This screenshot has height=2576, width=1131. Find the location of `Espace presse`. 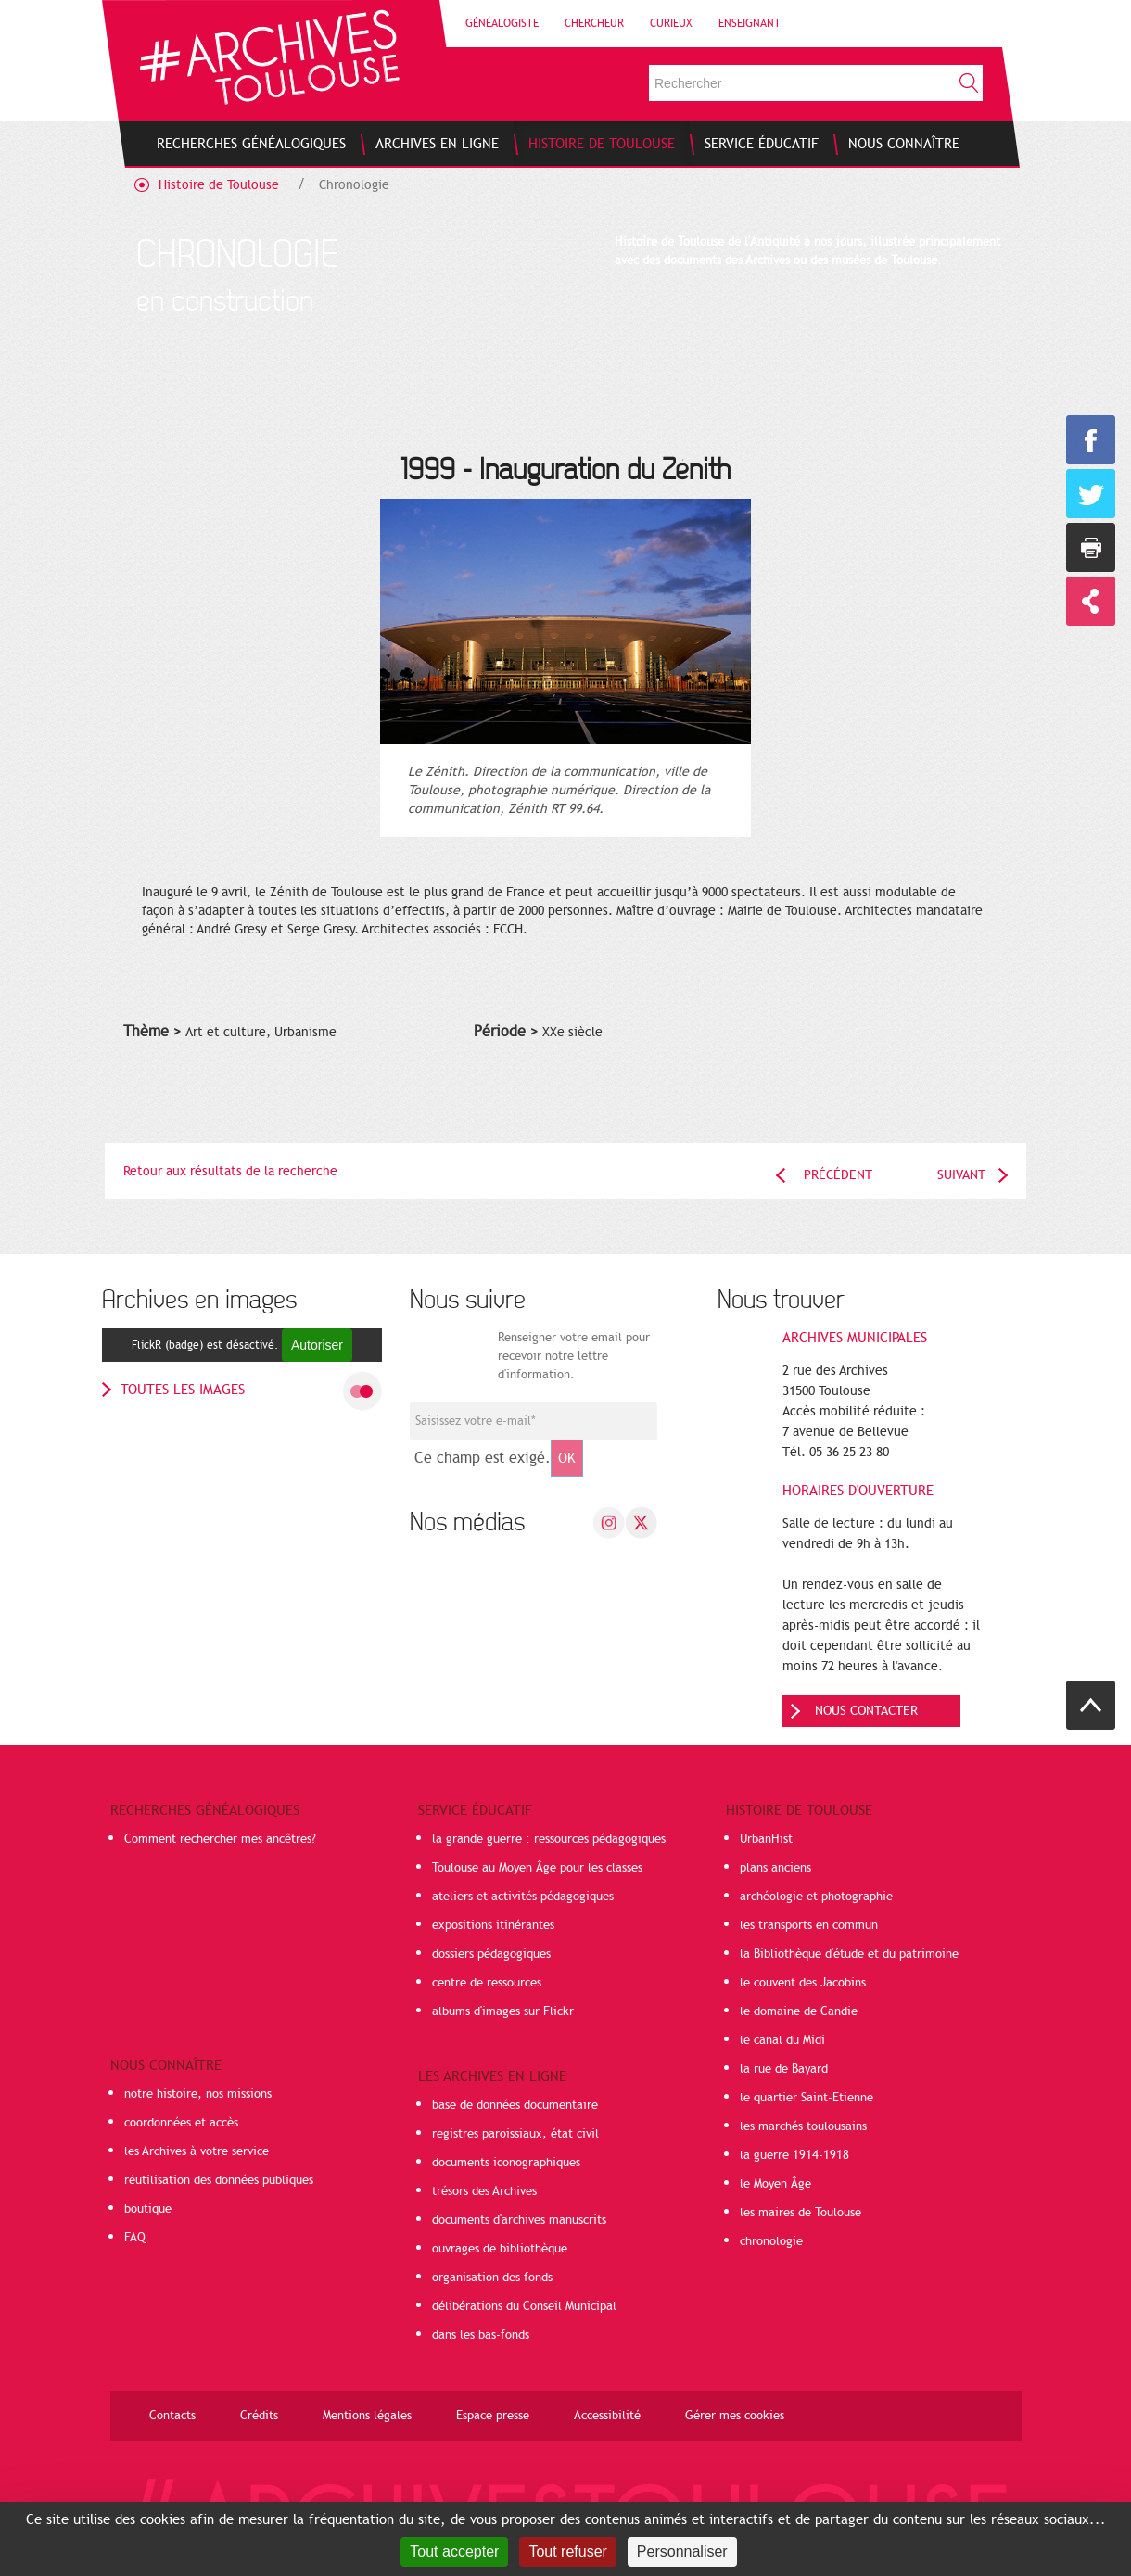

Espace presse is located at coordinates (492, 2415).